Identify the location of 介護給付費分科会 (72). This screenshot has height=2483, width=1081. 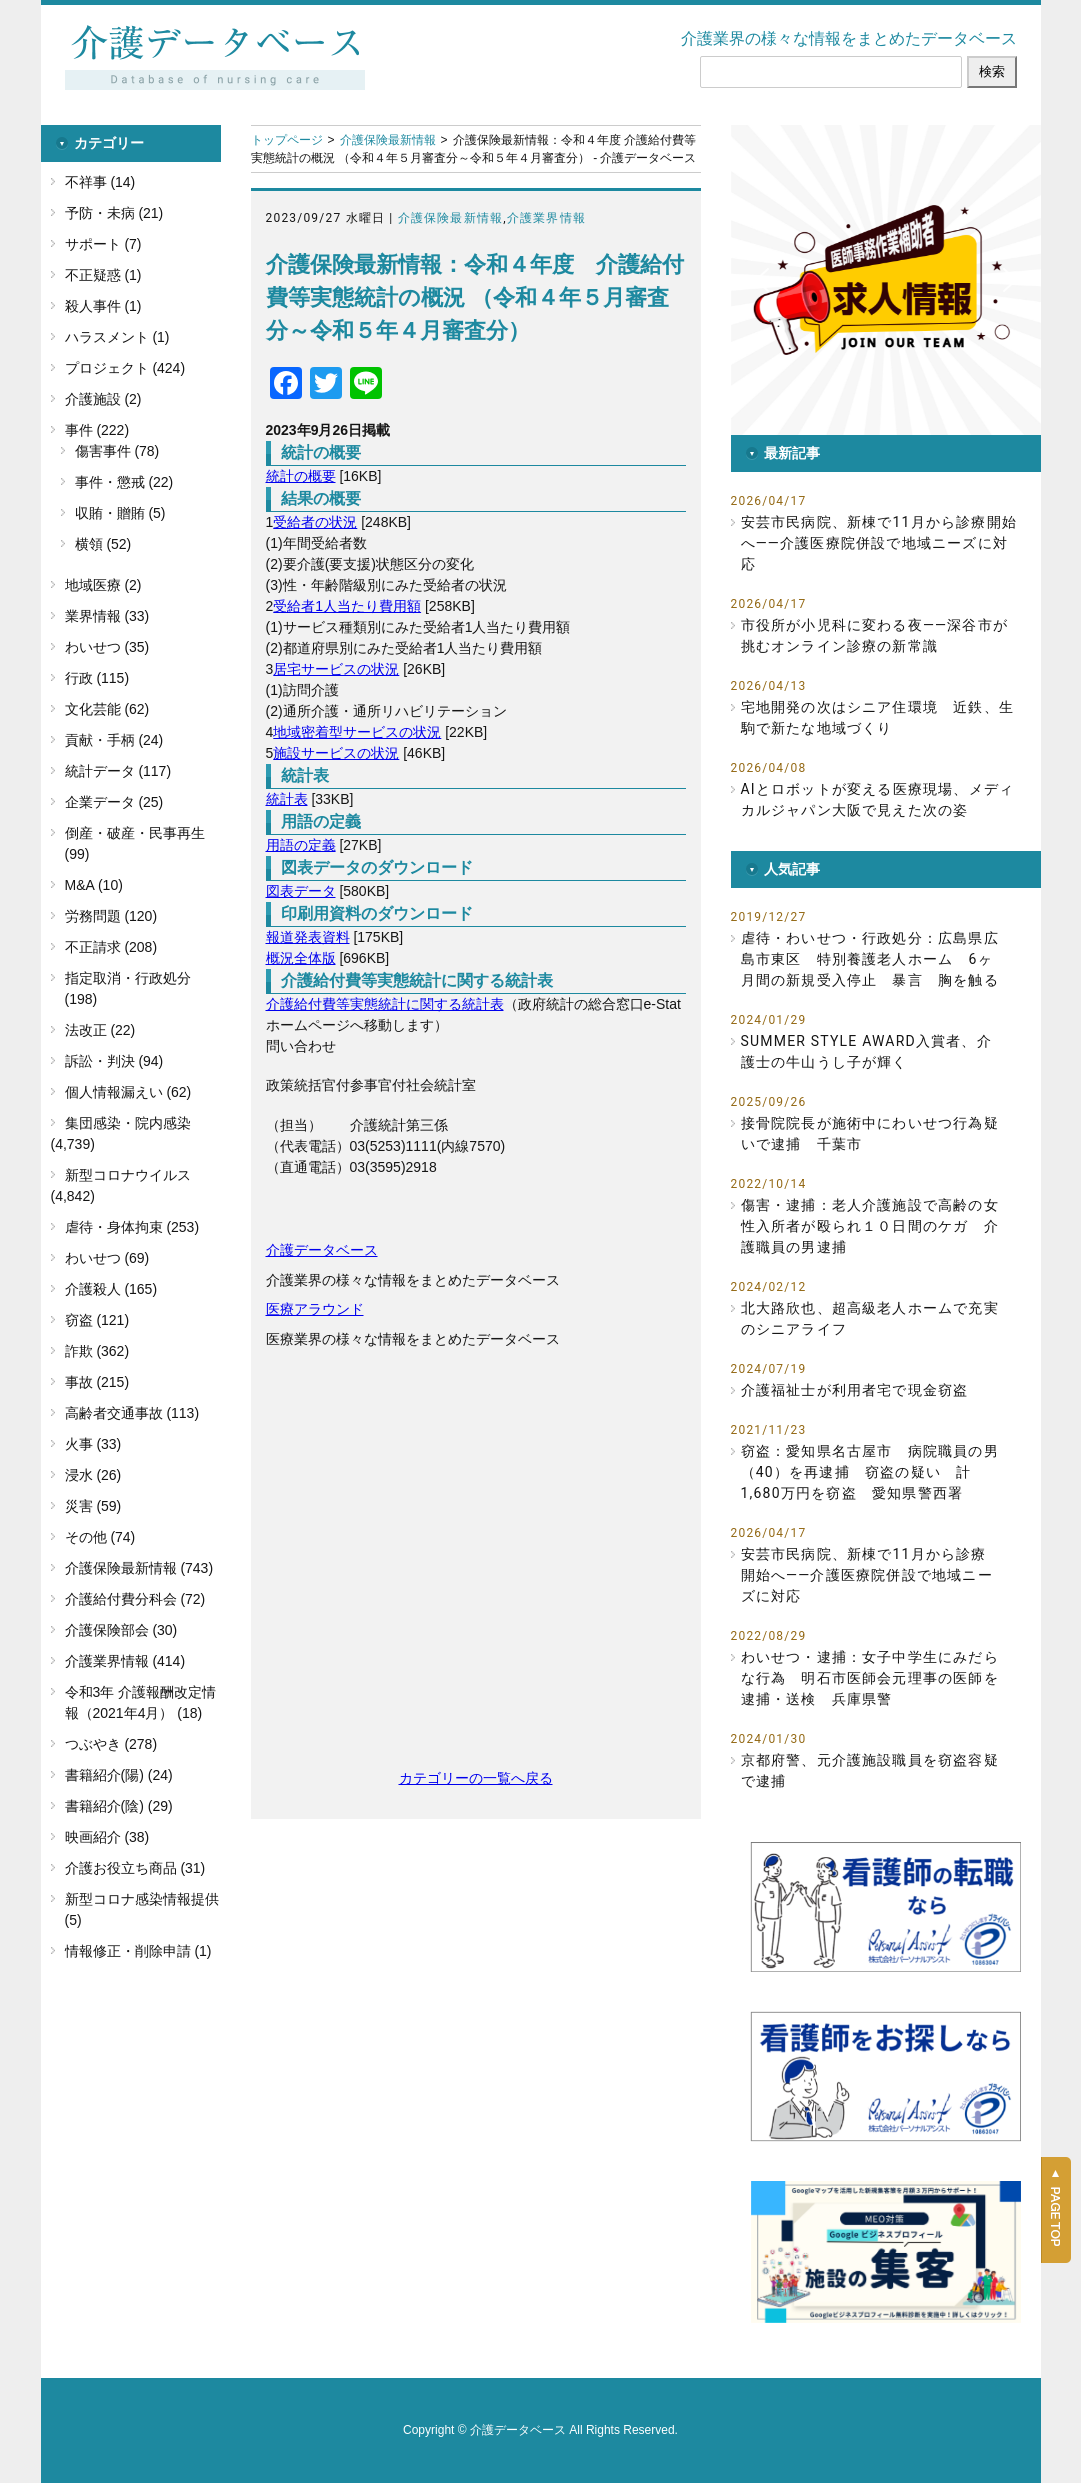
(135, 1599).